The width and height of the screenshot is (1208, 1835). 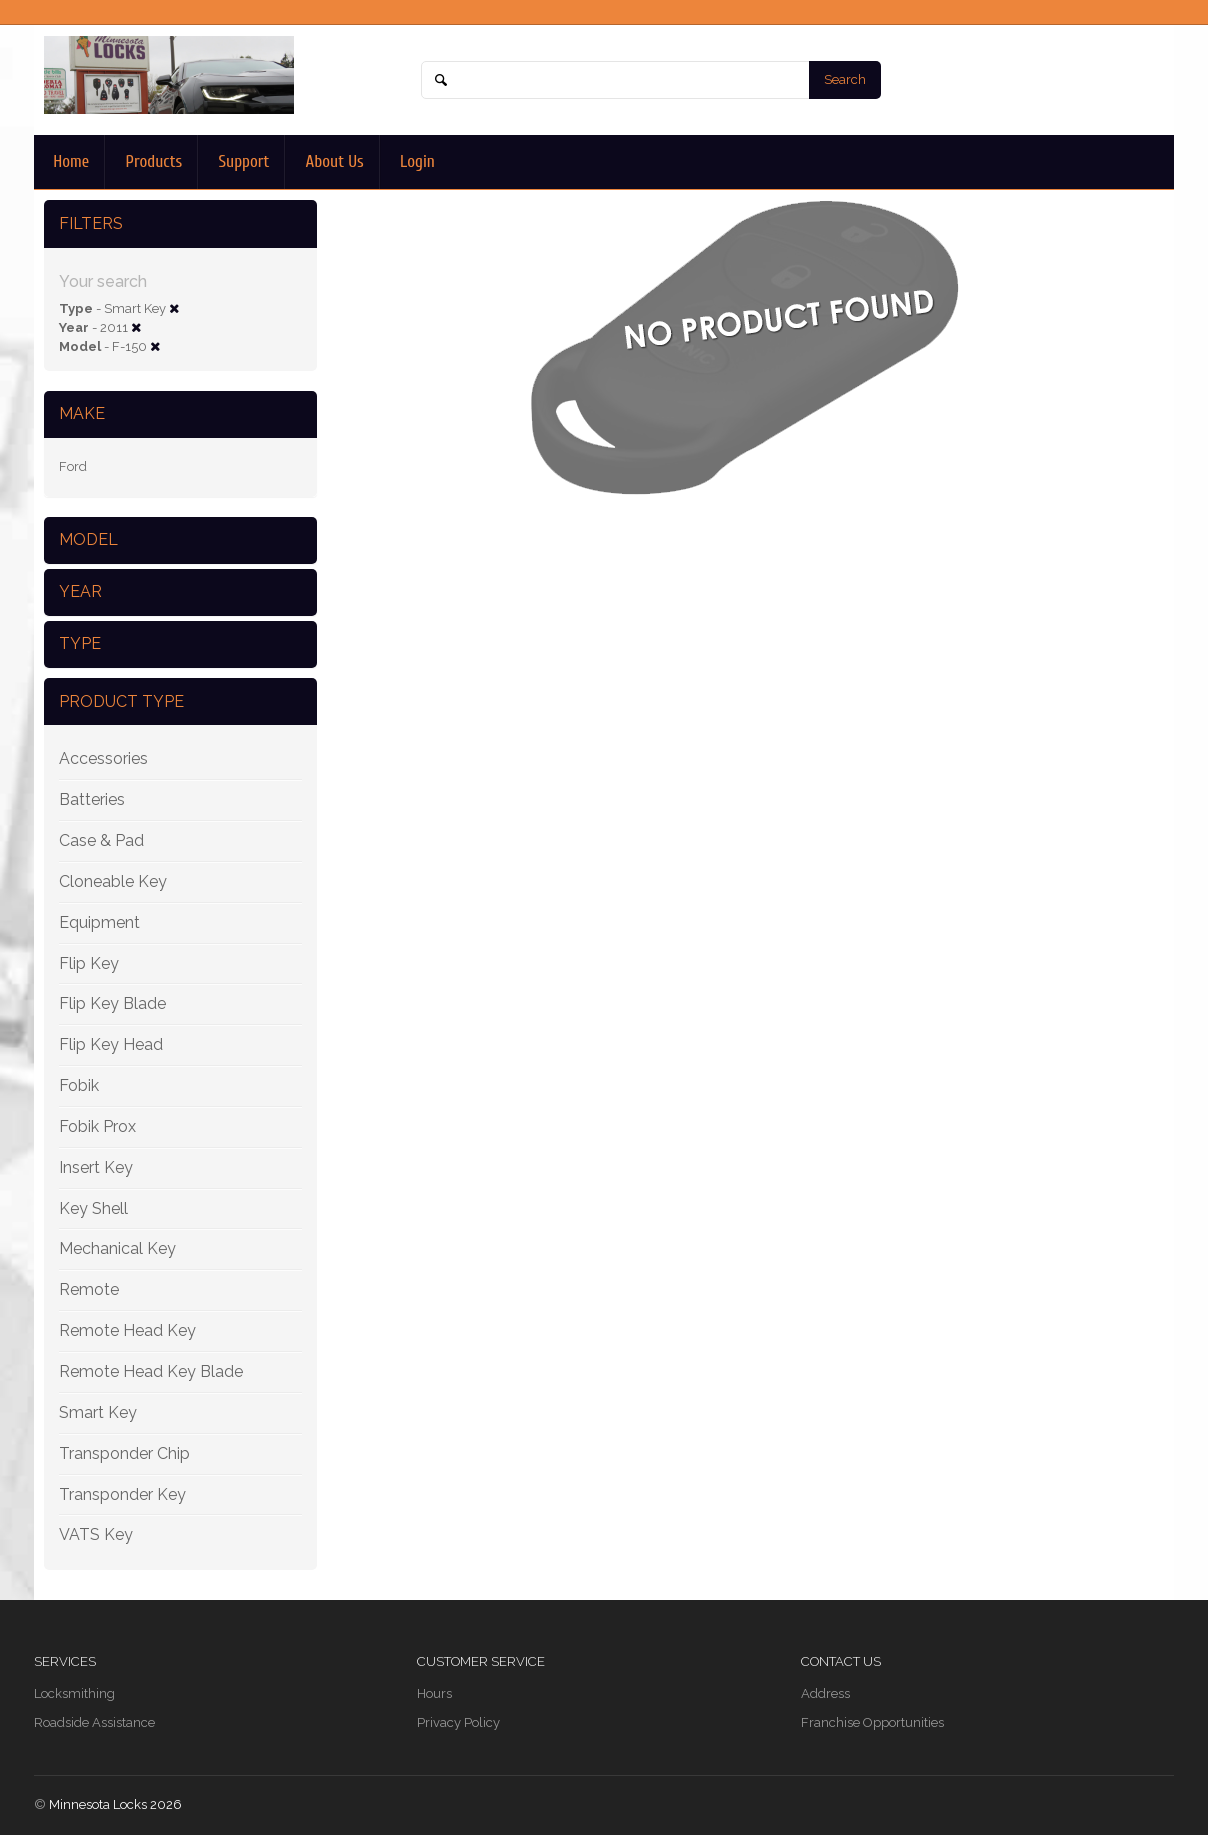 I want to click on Support, so click(x=241, y=161).